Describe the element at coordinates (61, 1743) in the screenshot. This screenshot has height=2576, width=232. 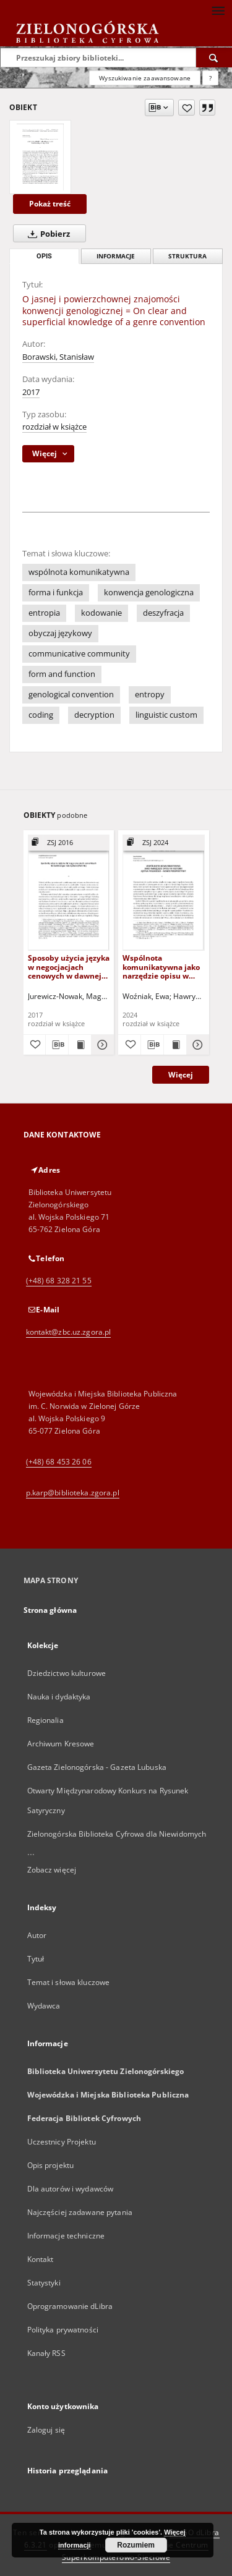
I see `Archiwum Kresowe` at that location.